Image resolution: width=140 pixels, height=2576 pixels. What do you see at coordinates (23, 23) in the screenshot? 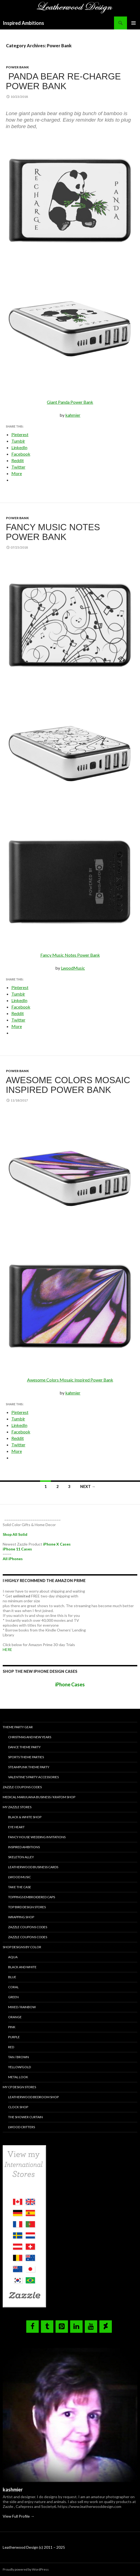
I see `Inspired Ambitions` at bounding box center [23, 23].